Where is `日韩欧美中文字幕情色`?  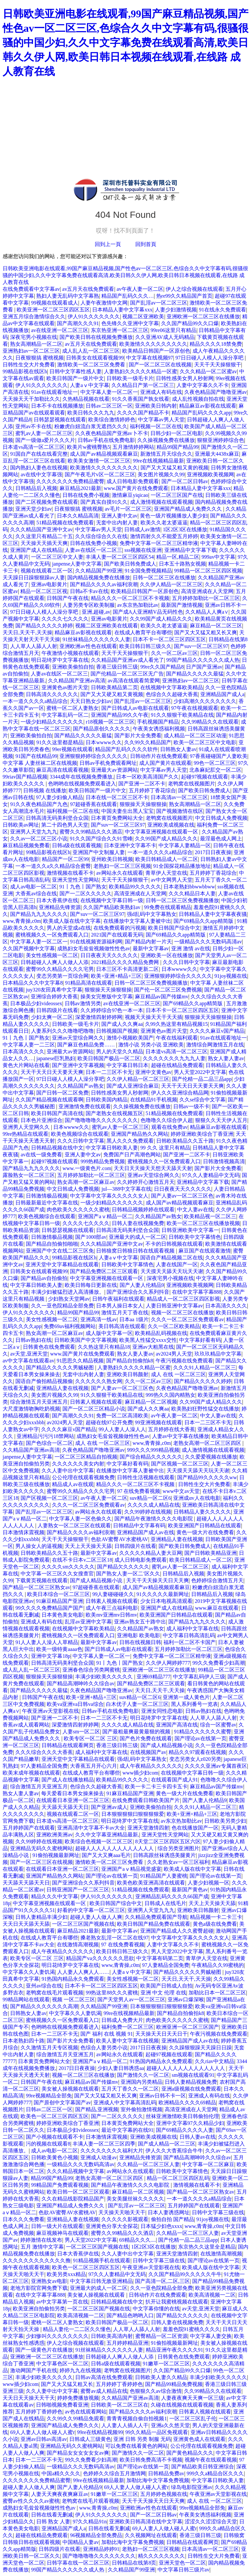 日韩欧美中文字幕情色 is located at coordinates (195, 1237).